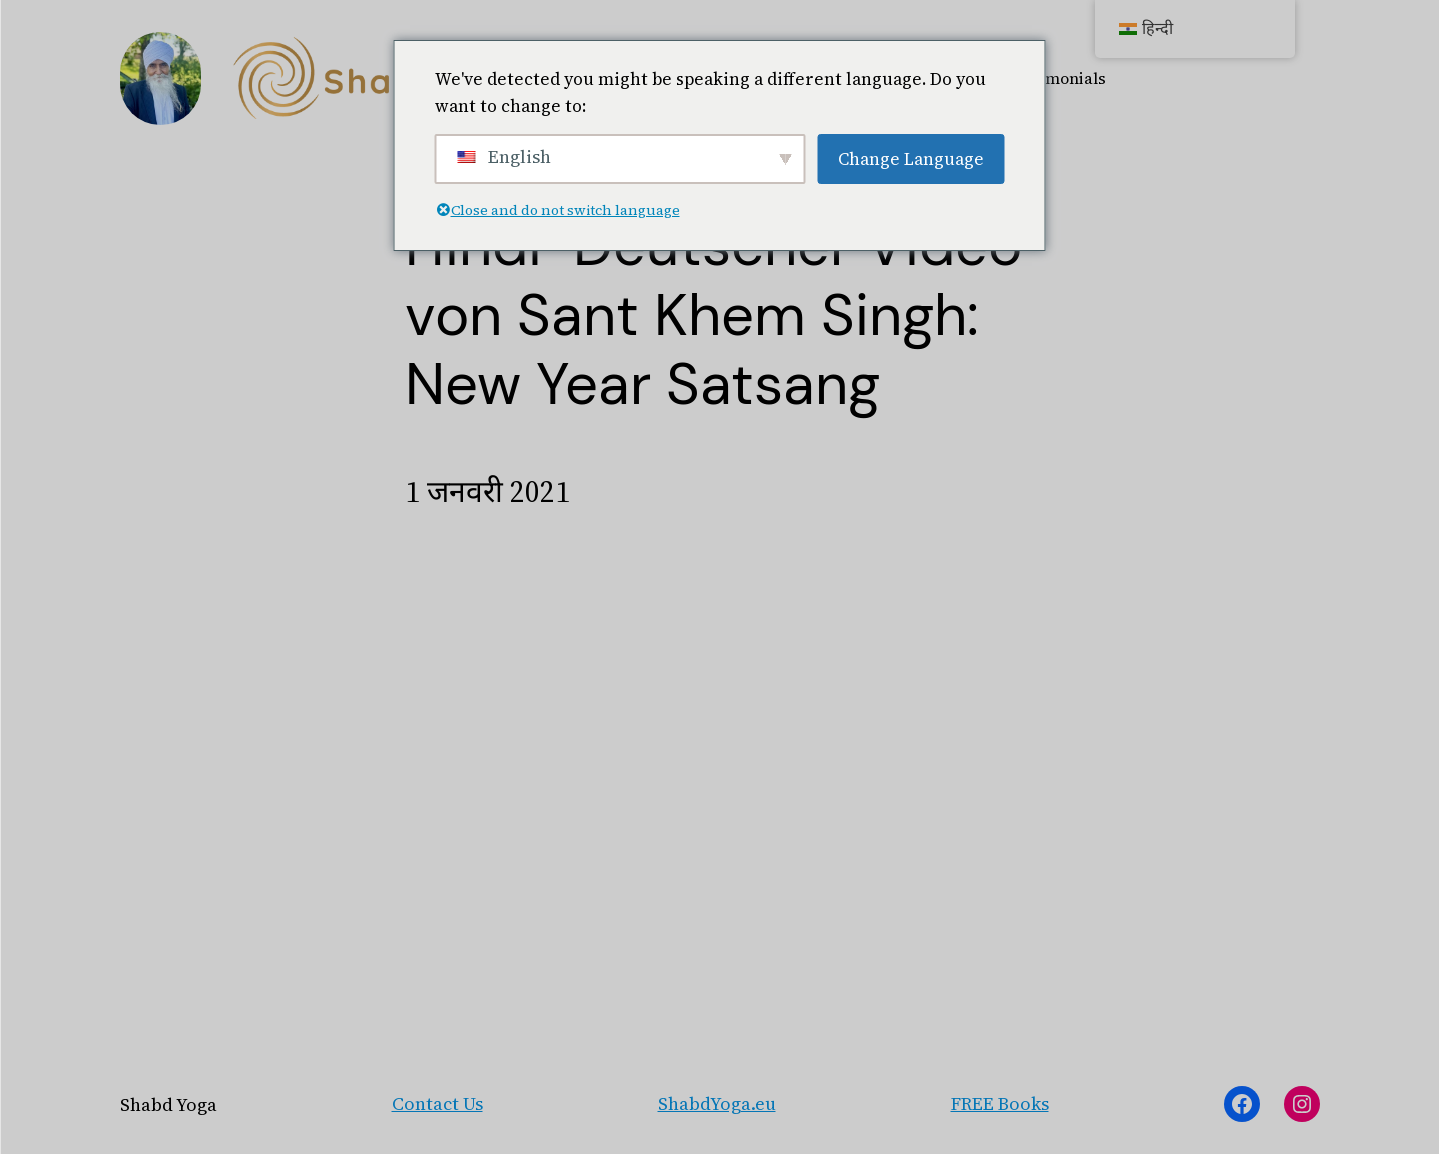 The height and width of the screenshot is (1154, 1439). Describe the element at coordinates (717, 1103) in the screenshot. I see `ShabdYoga.eu` at that location.